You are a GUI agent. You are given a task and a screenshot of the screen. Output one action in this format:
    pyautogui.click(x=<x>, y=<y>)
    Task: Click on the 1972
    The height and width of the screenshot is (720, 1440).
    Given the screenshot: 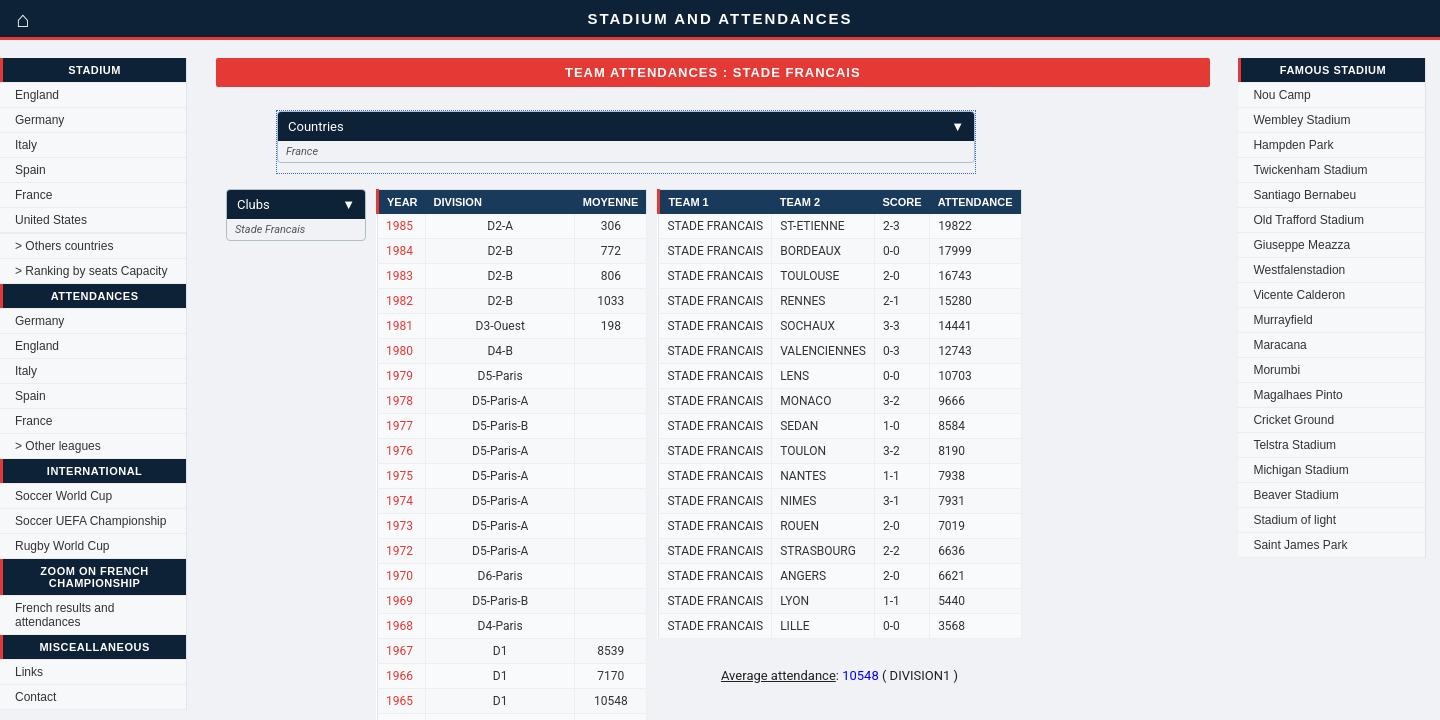 What is the action you would take?
    pyautogui.click(x=399, y=551)
    